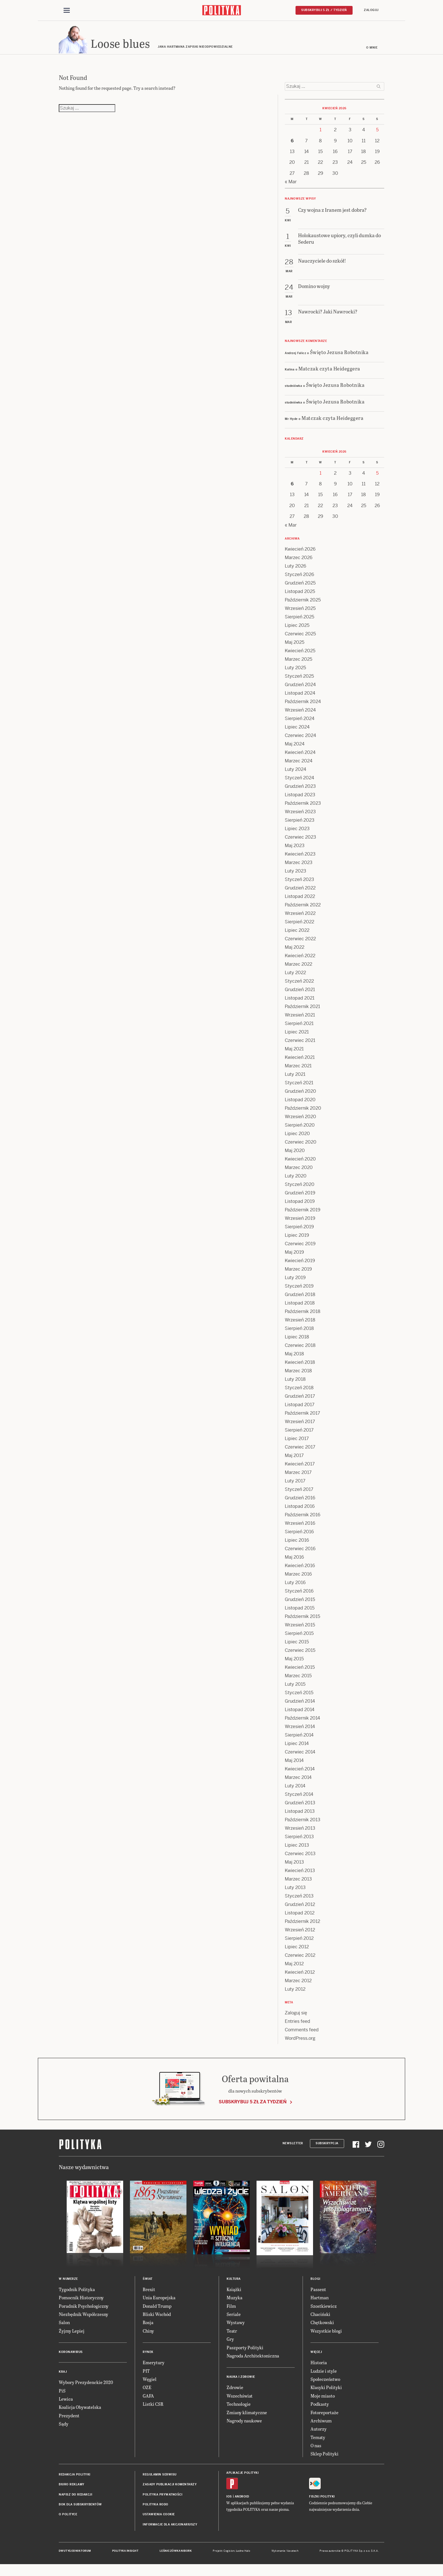 Image resolution: width=443 pixels, height=2576 pixels. Describe the element at coordinates (295, 1586) in the screenshot. I see `Luty 2016` at that location.